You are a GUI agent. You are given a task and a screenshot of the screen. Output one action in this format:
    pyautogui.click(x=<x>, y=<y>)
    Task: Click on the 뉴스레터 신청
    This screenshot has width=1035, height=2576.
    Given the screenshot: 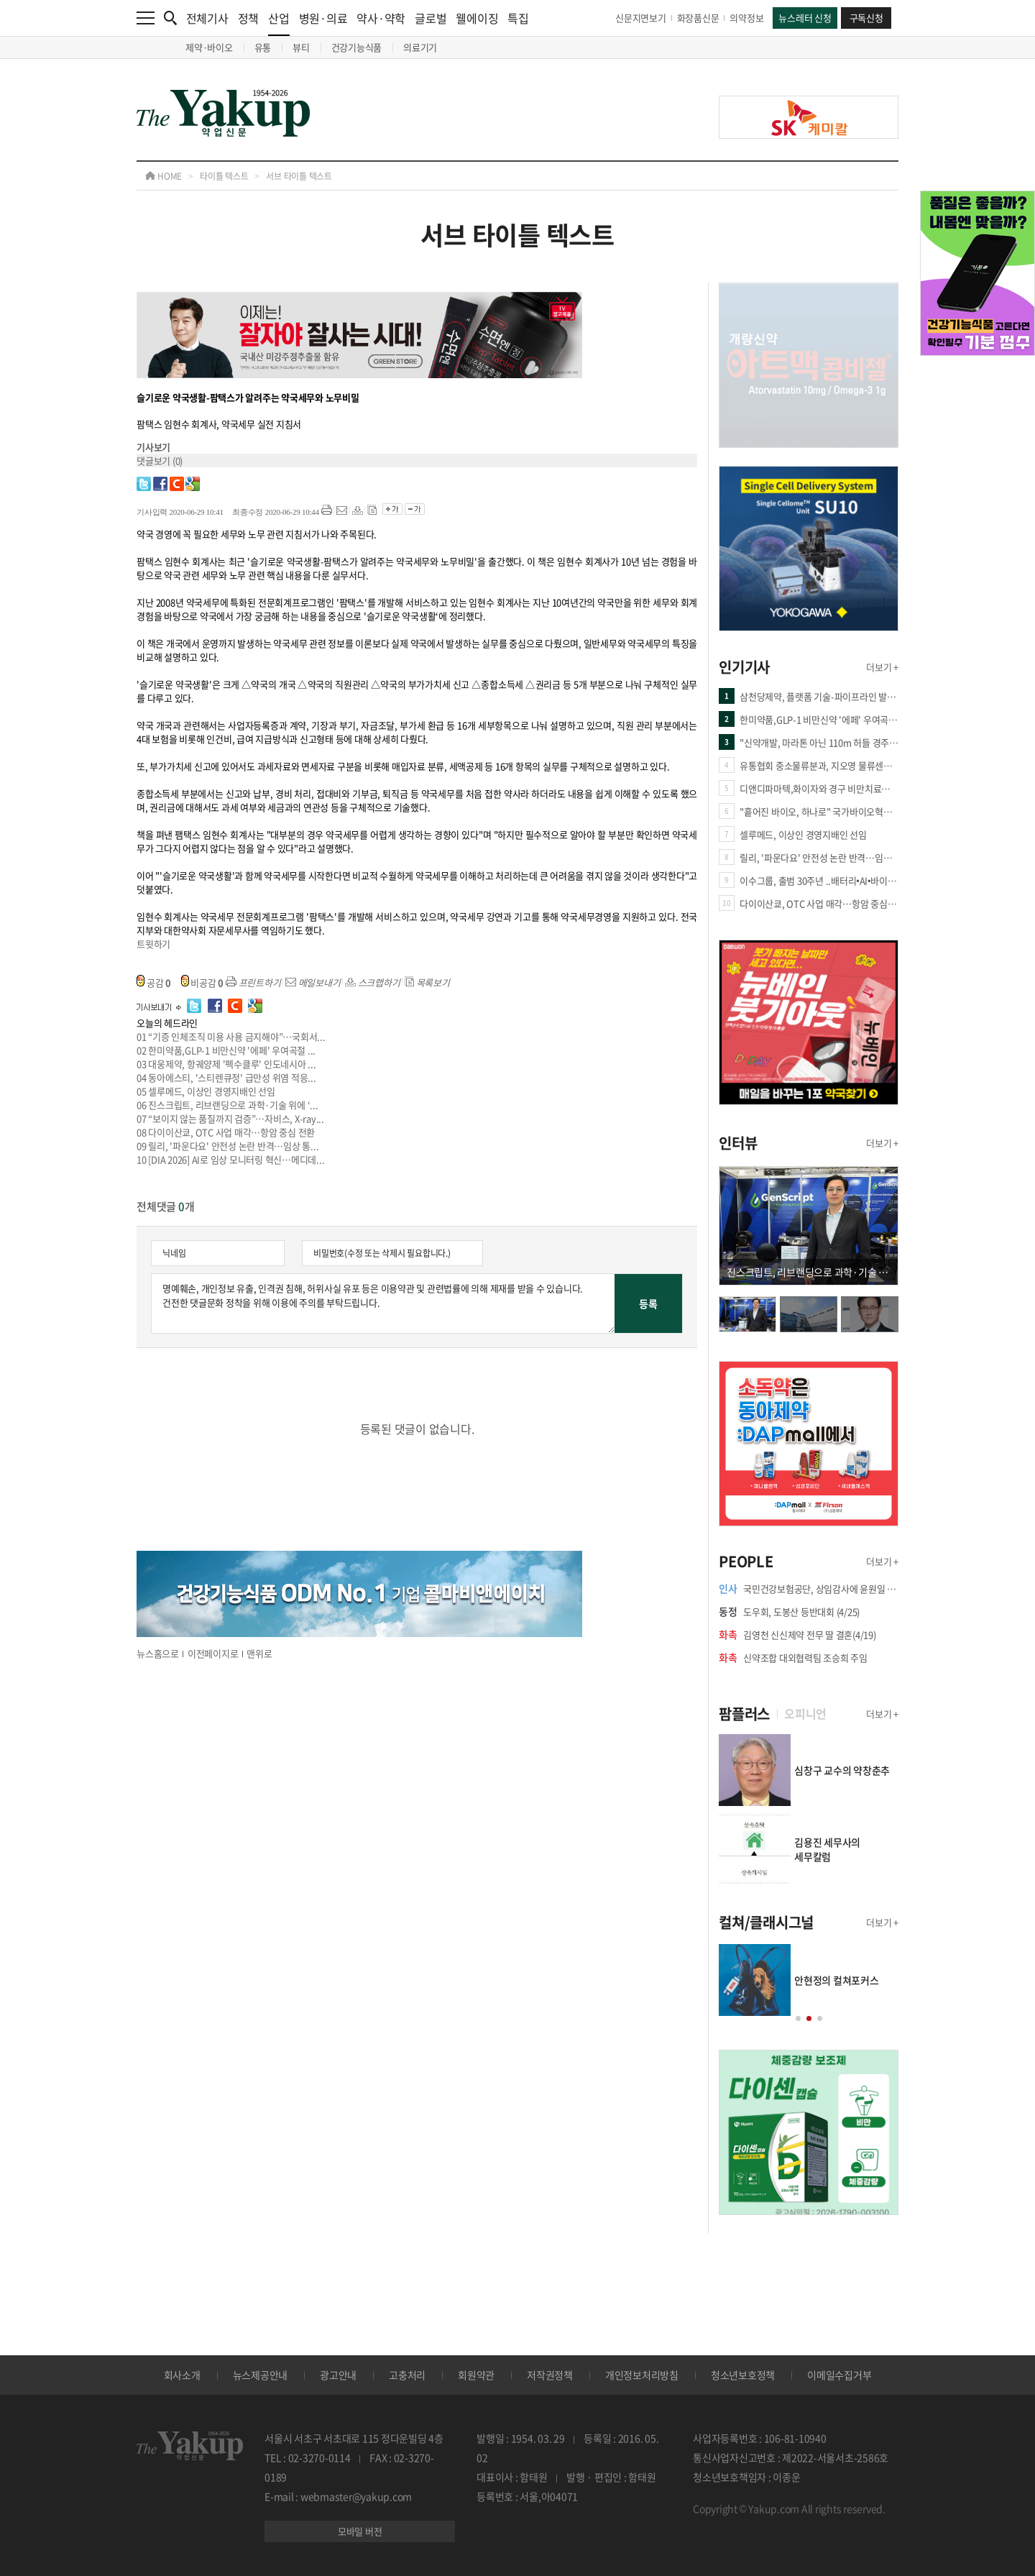 What is the action you would take?
    pyautogui.click(x=804, y=17)
    